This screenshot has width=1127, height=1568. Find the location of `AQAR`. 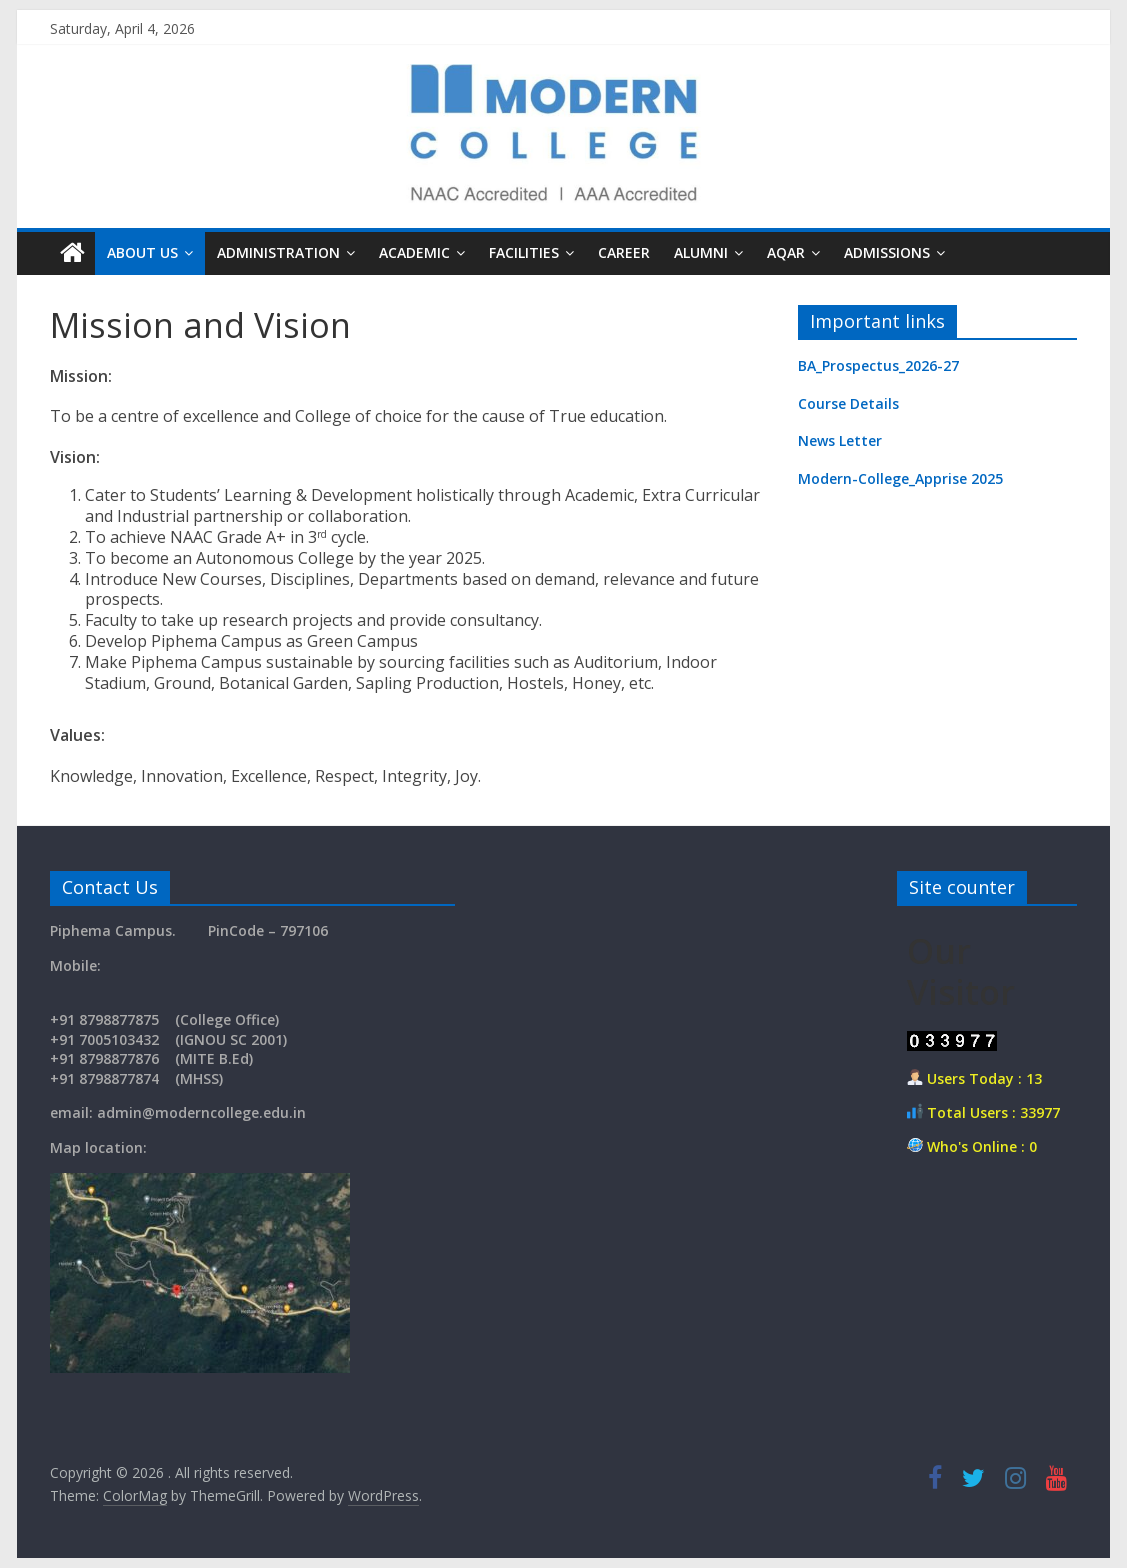

AQAR is located at coordinates (786, 252).